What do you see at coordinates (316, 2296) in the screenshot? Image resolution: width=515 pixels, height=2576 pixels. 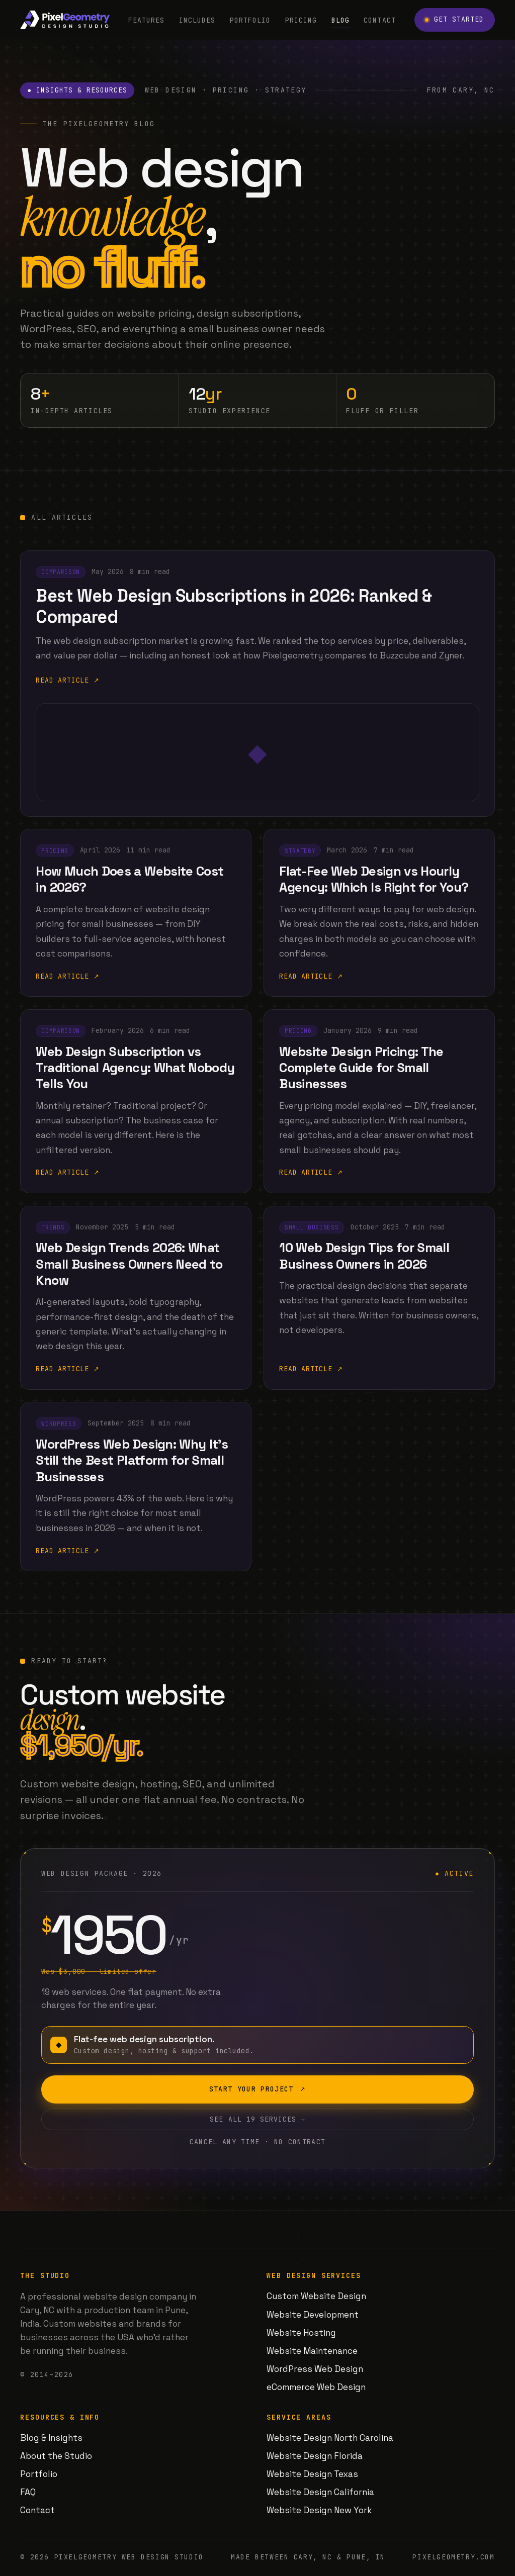 I see `Custom Website Design` at bounding box center [316, 2296].